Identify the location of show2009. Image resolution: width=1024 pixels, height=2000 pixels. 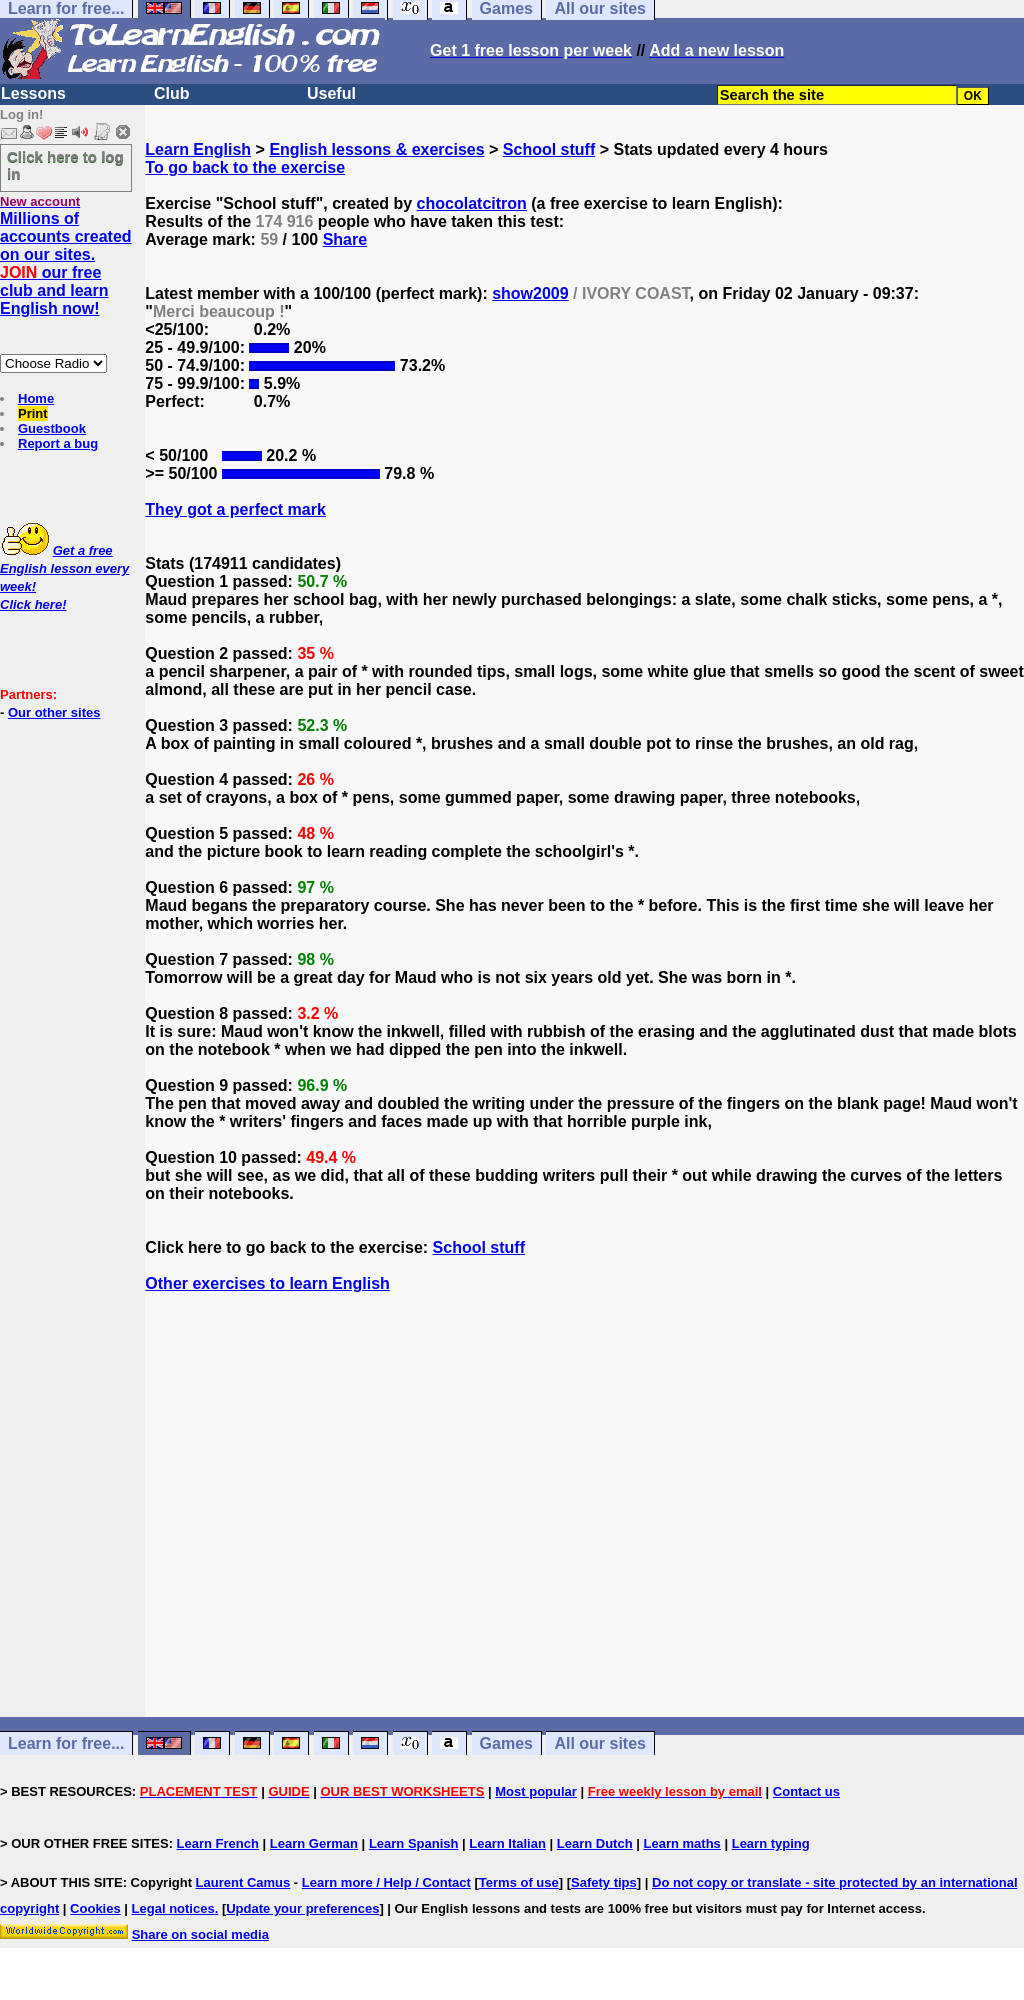
(530, 293).